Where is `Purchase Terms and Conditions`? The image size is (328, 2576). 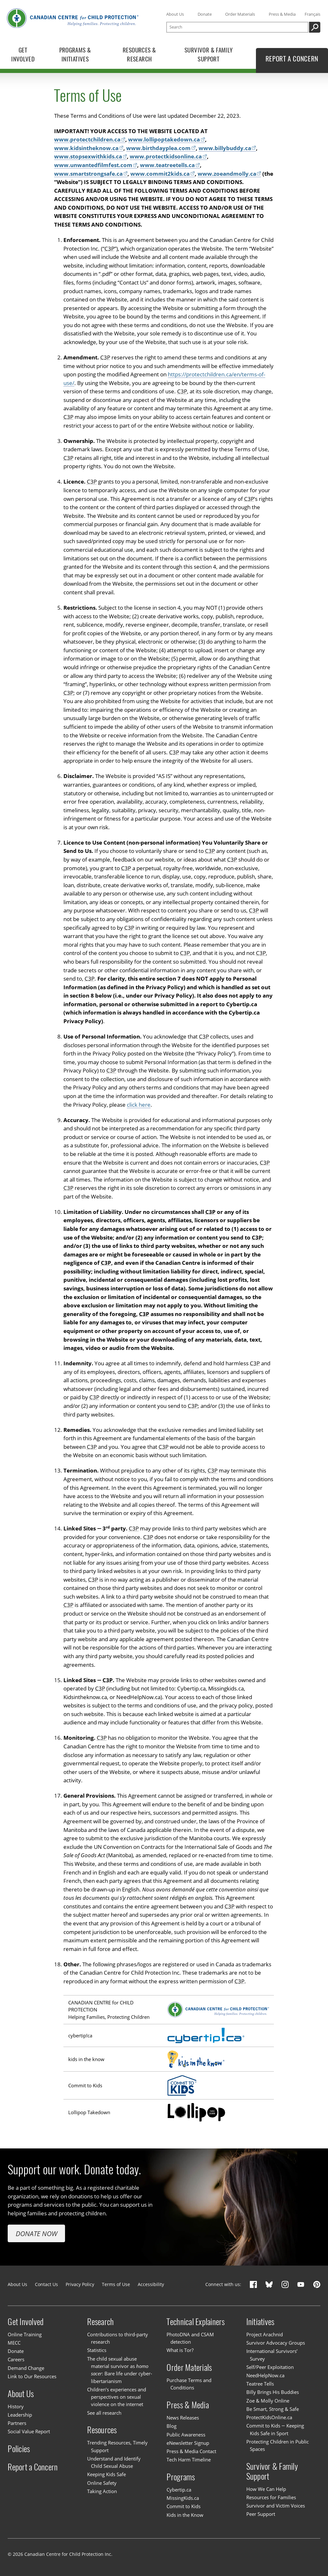
Purchase Terms and Conditions is located at coordinates (189, 2384).